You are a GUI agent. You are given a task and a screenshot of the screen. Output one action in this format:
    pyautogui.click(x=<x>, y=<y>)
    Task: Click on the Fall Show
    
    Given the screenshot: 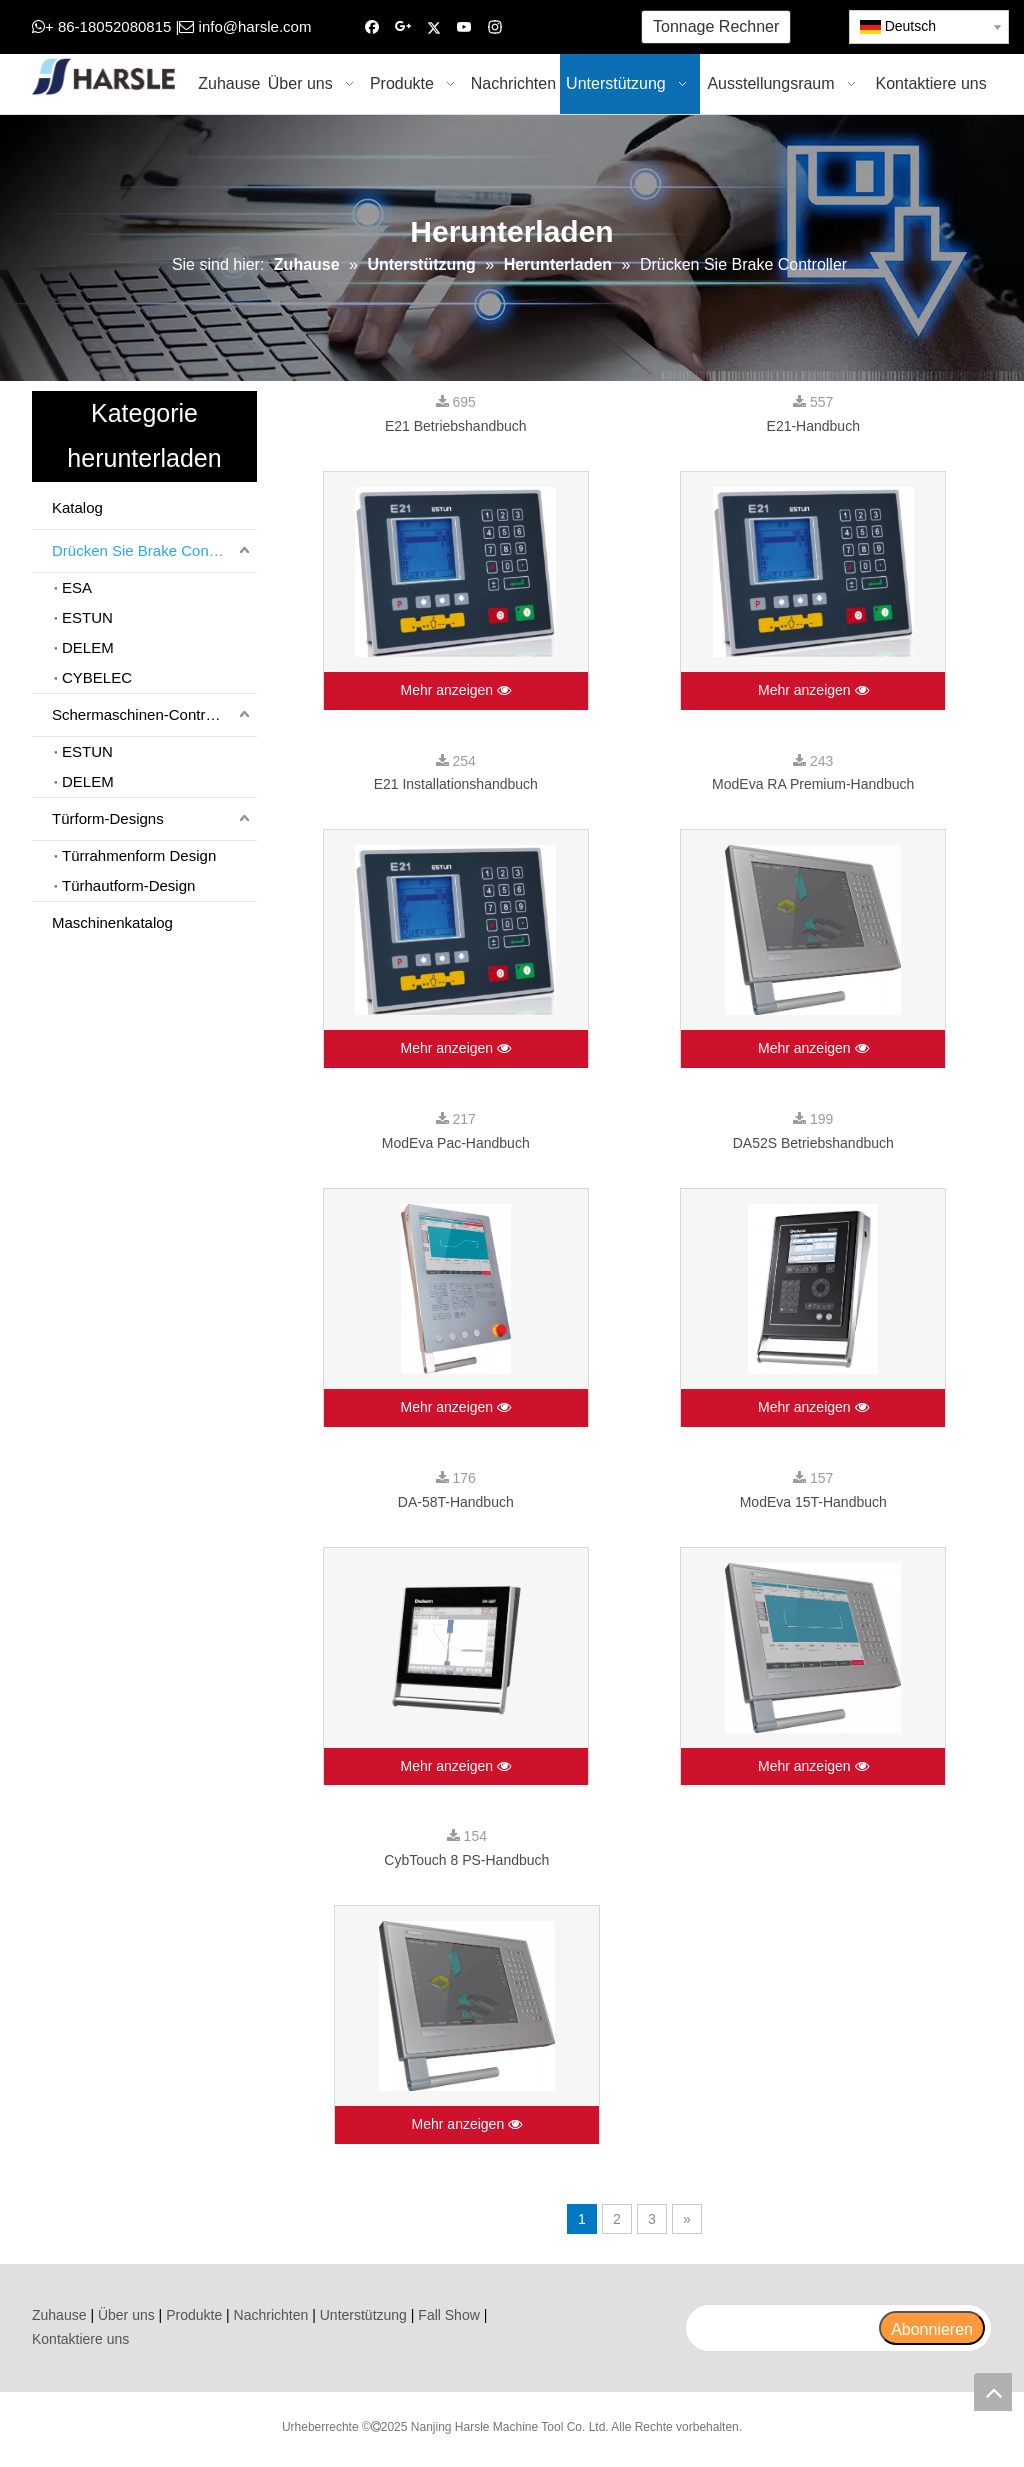 What is the action you would take?
    pyautogui.click(x=448, y=2315)
    